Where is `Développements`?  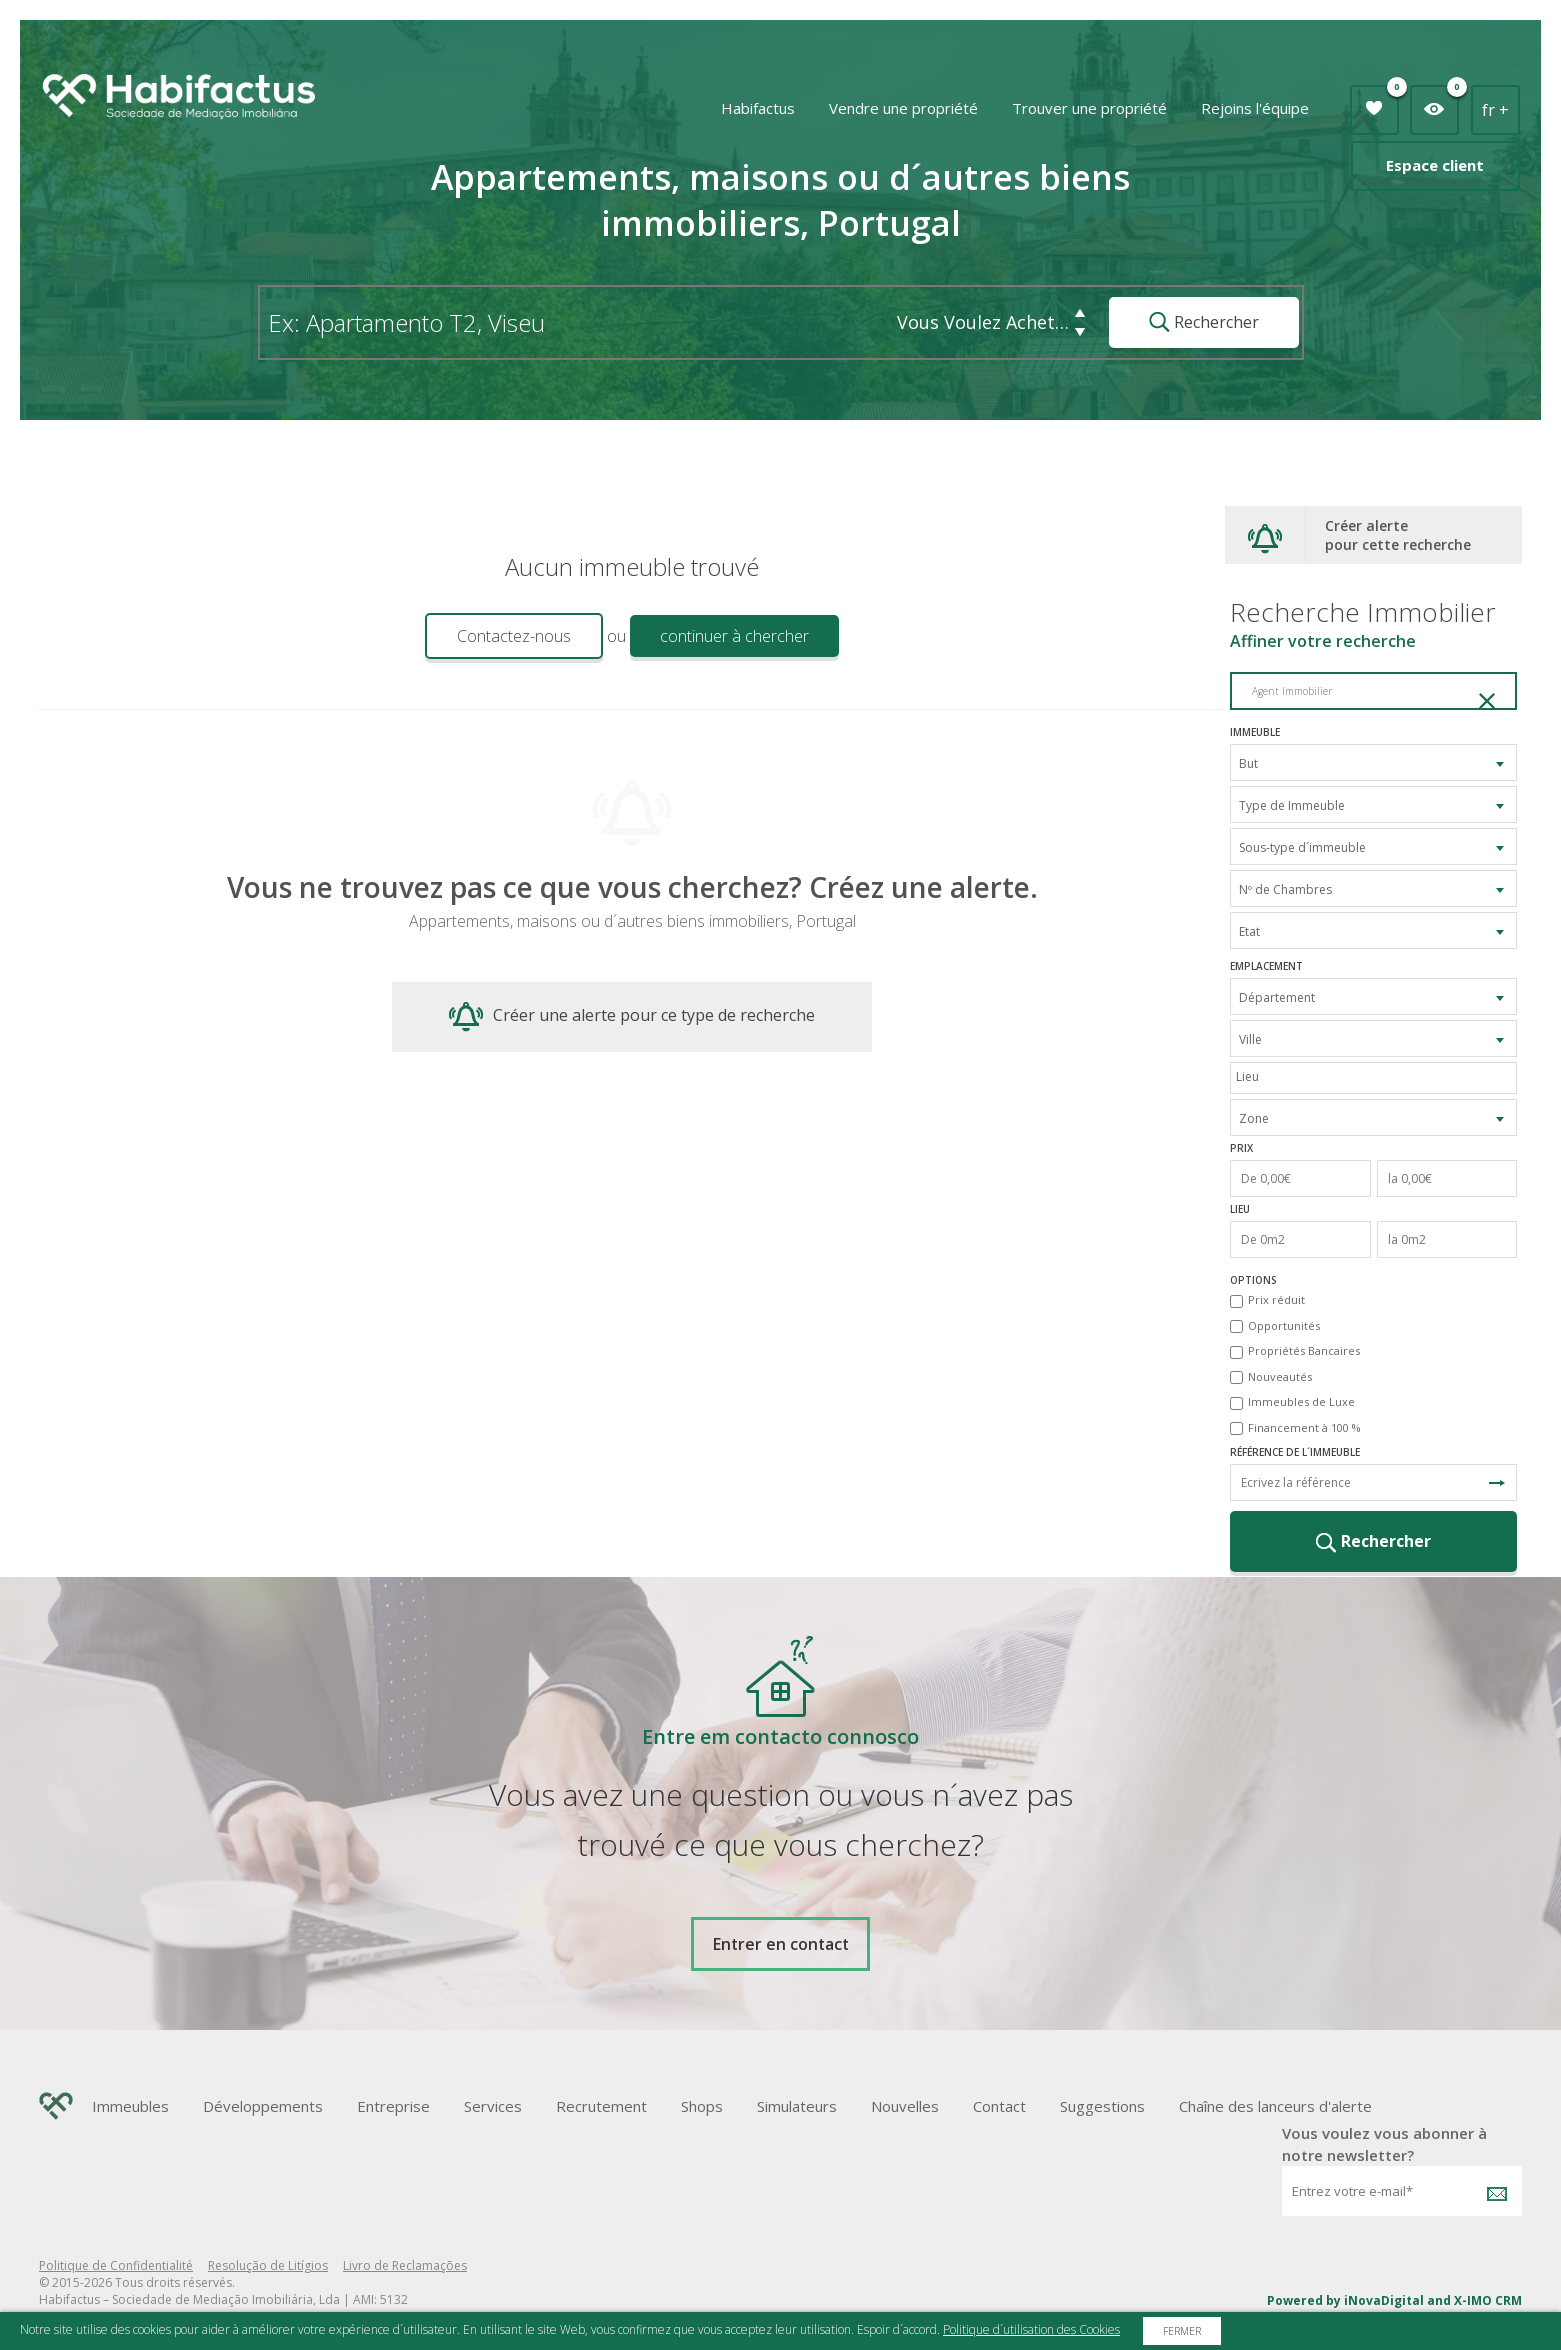
Développements is located at coordinates (263, 2106).